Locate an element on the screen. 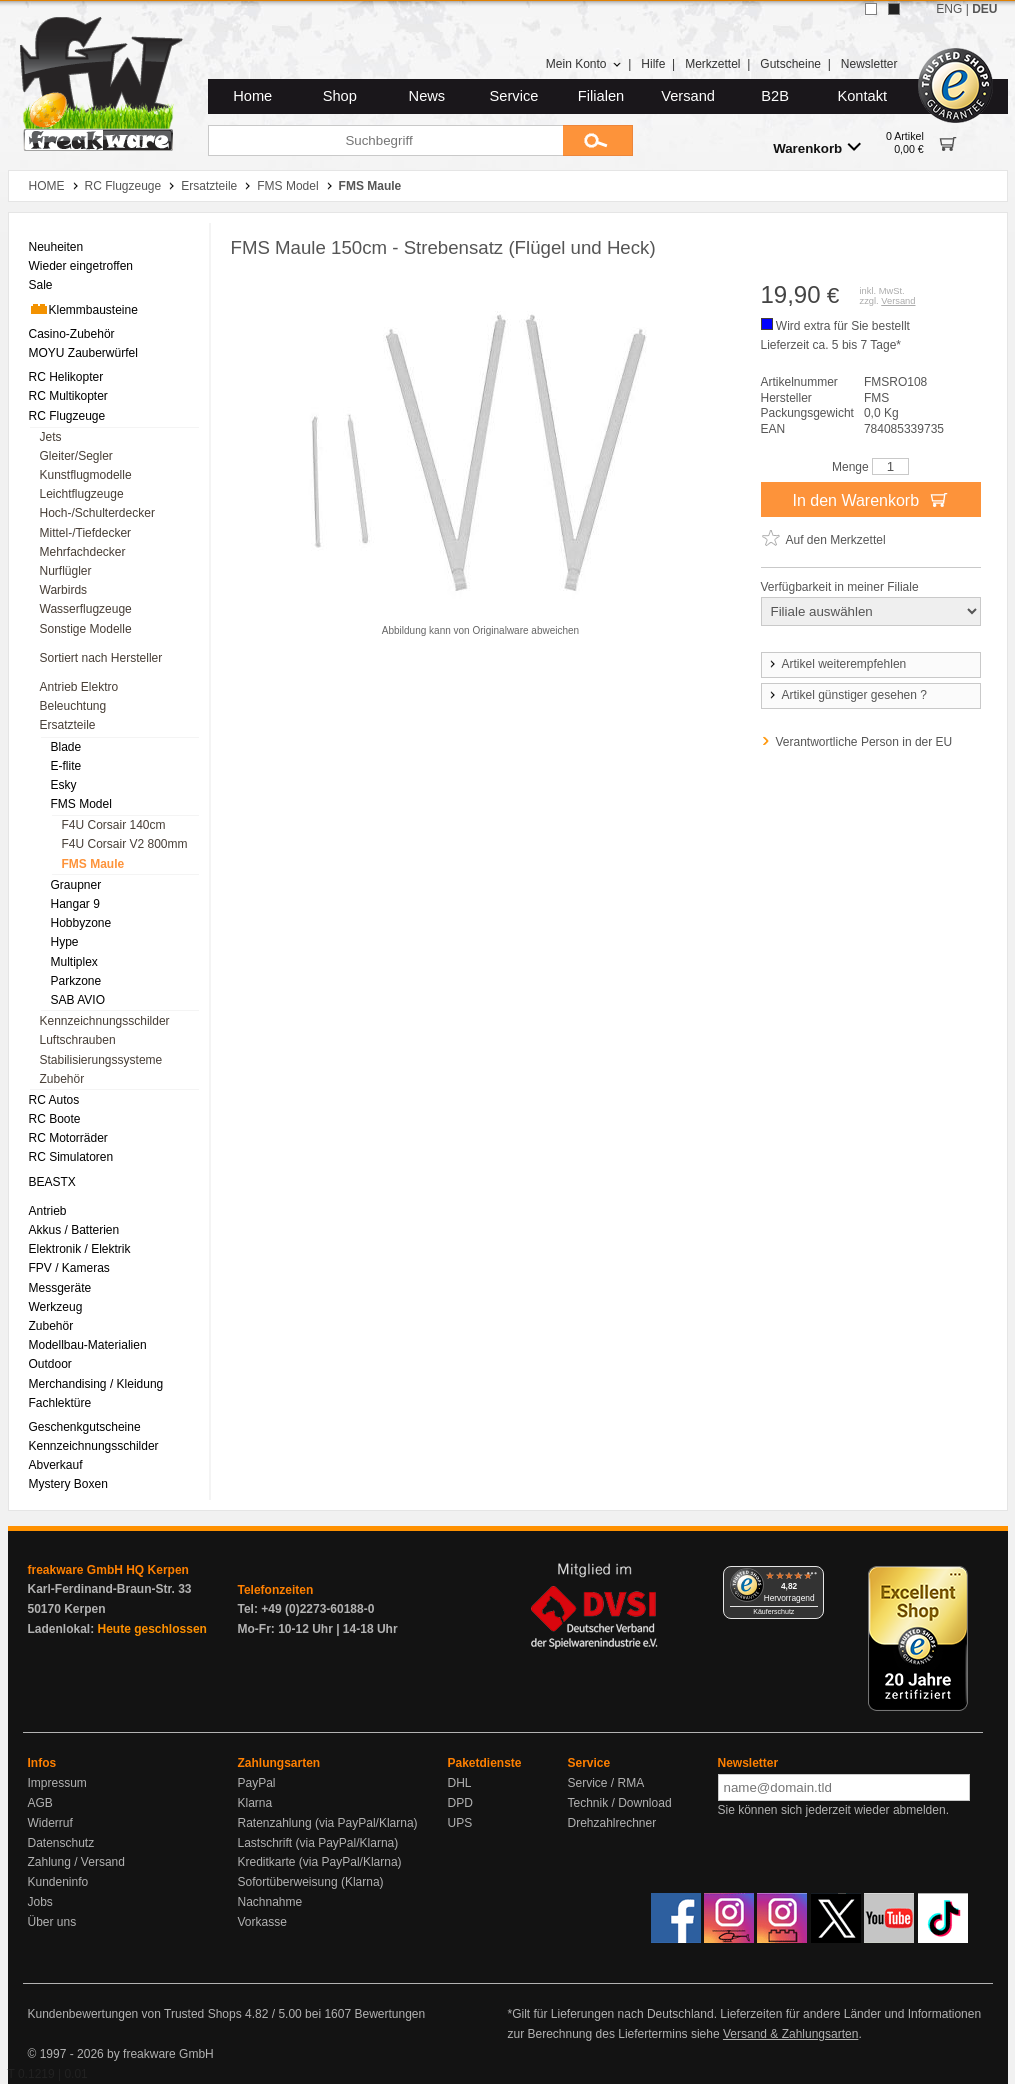 The image size is (1015, 2084). Kennzeichnungsschilder [menuitem] is located at coordinates (105, 1021).